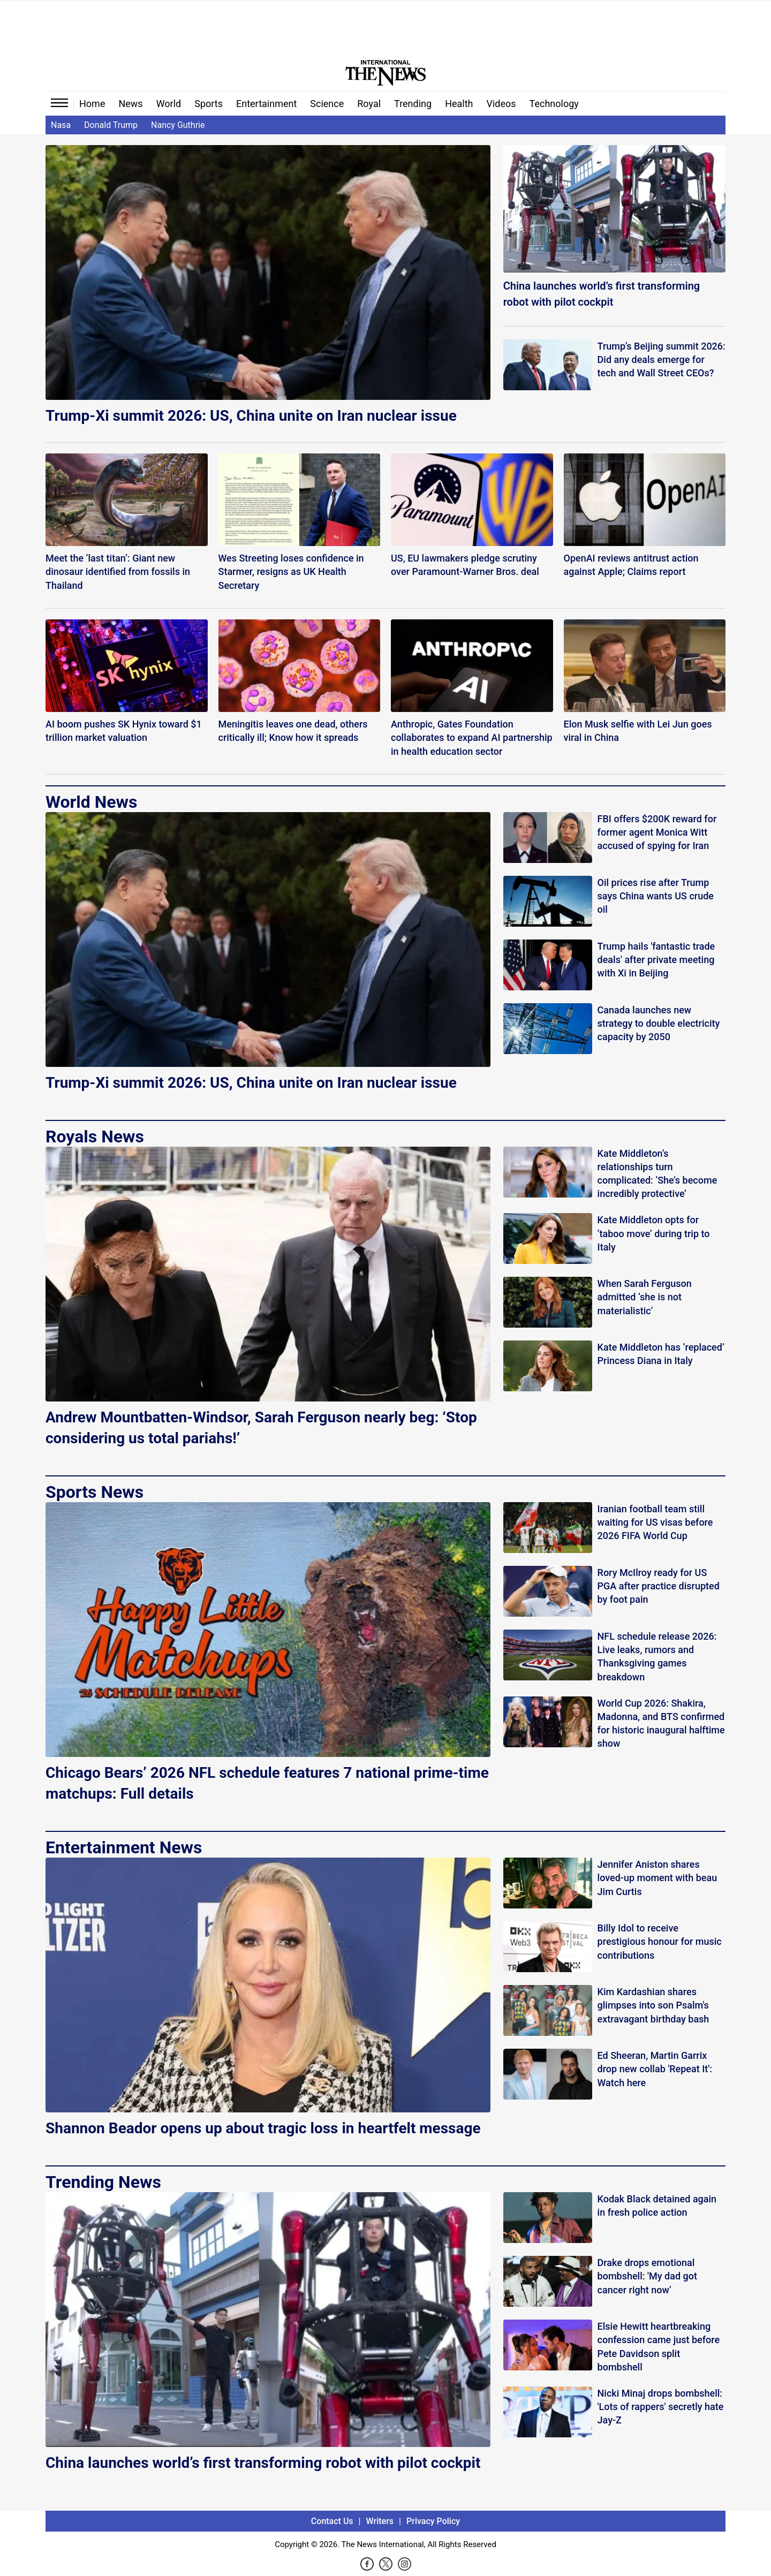 The width and height of the screenshot is (771, 2576). What do you see at coordinates (659, 1023) in the screenshot?
I see `Canada launches new strategy to double electricity capacity by 2050` at bounding box center [659, 1023].